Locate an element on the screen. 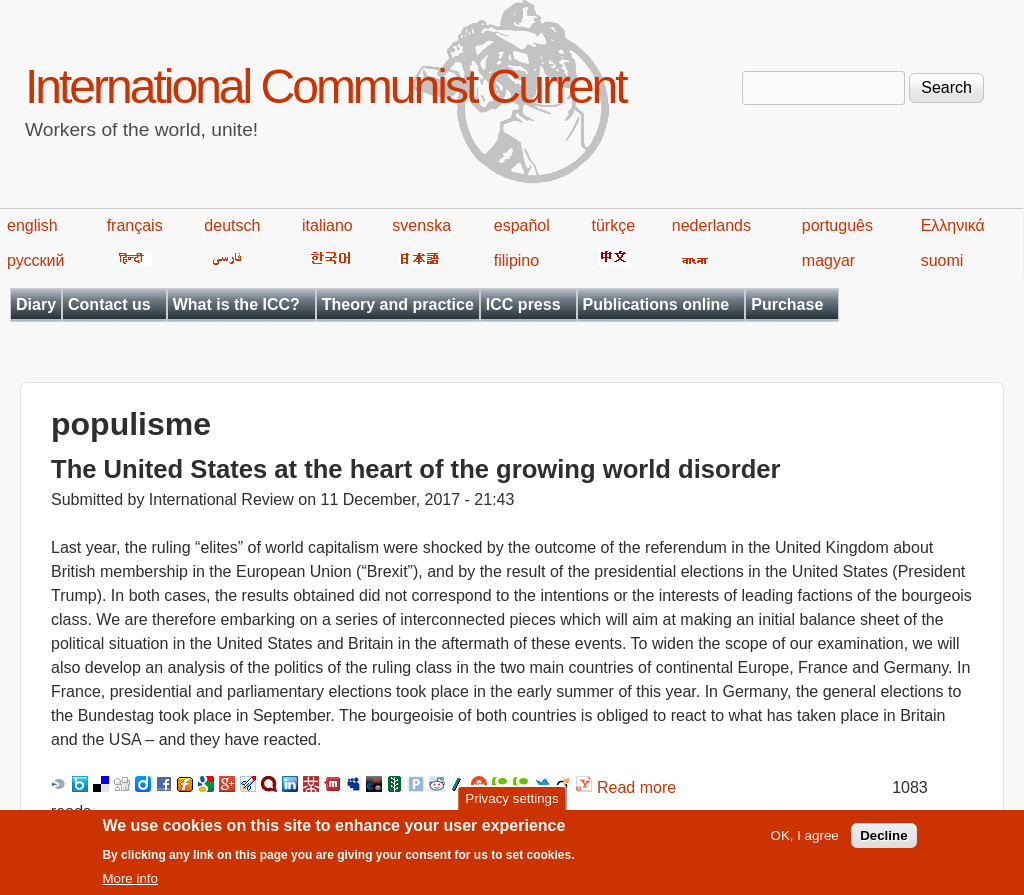 The image size is (1024, 895). Publications online is located at coordinates (656, 304).